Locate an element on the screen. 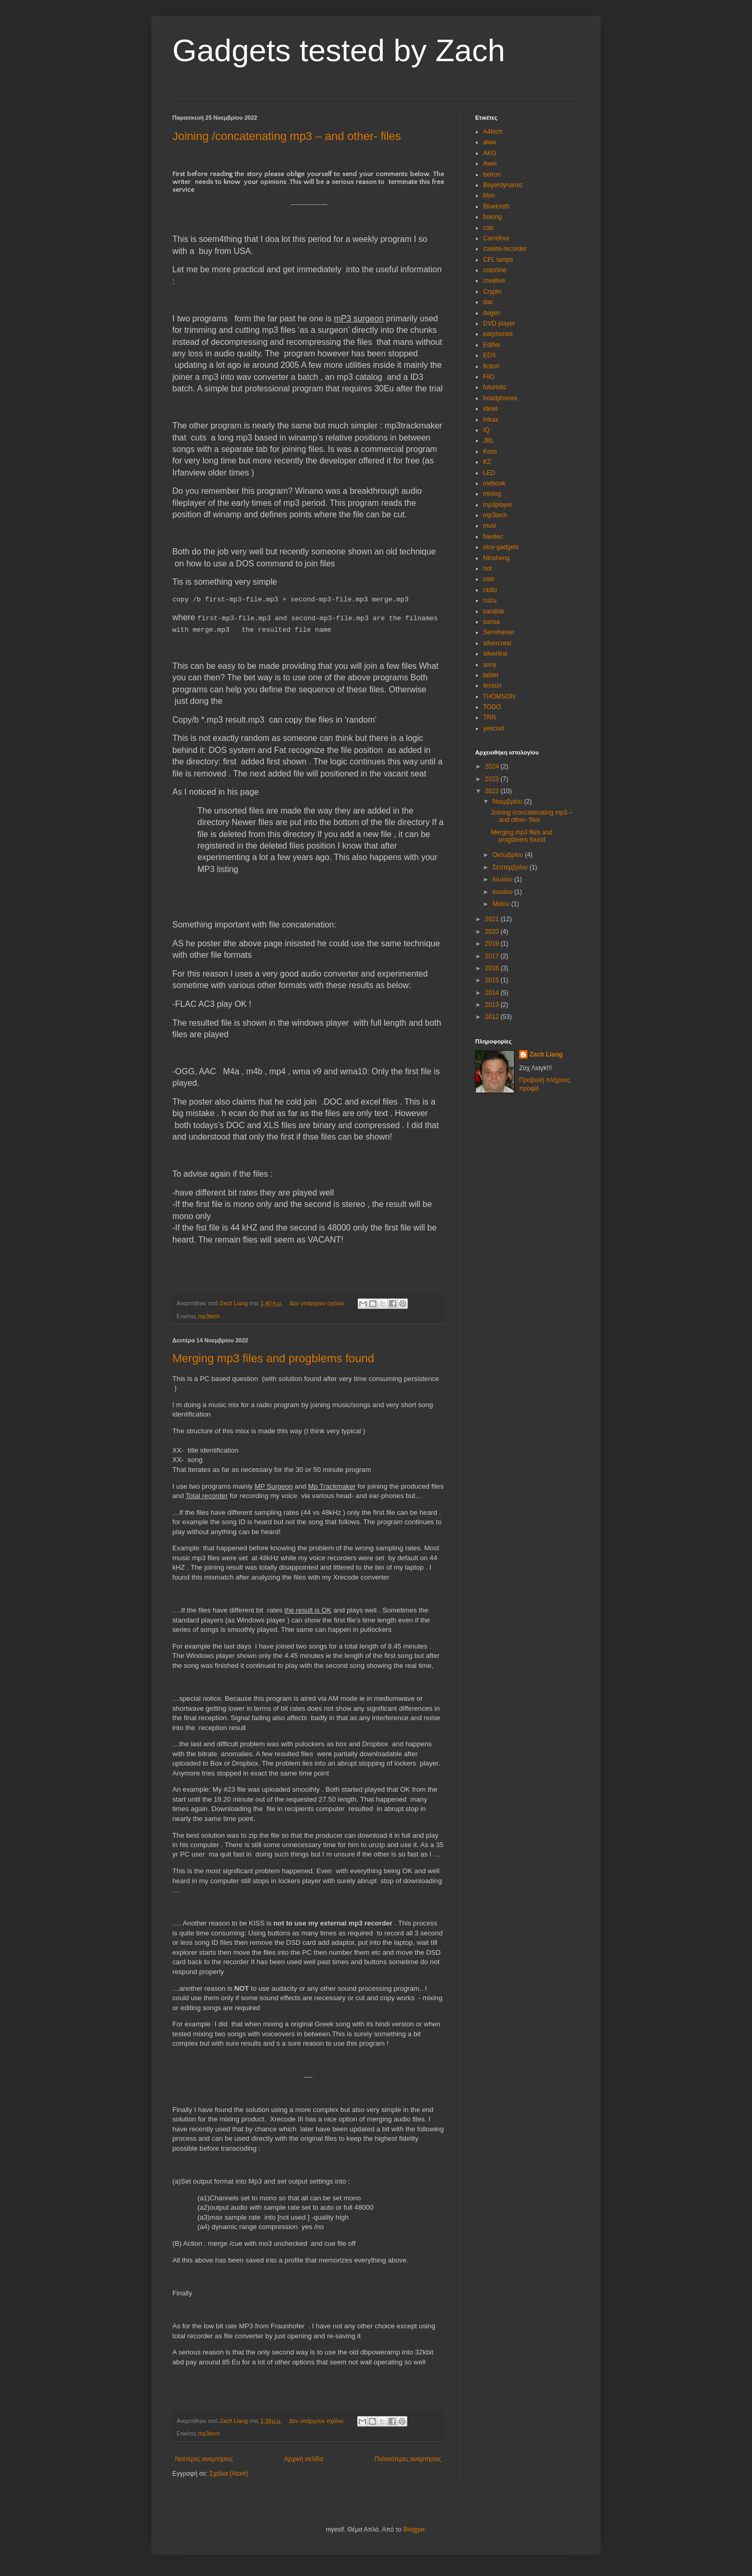 The width and height of the screenshot is (752, 2576). yescool is located at coordinates (493, 728).